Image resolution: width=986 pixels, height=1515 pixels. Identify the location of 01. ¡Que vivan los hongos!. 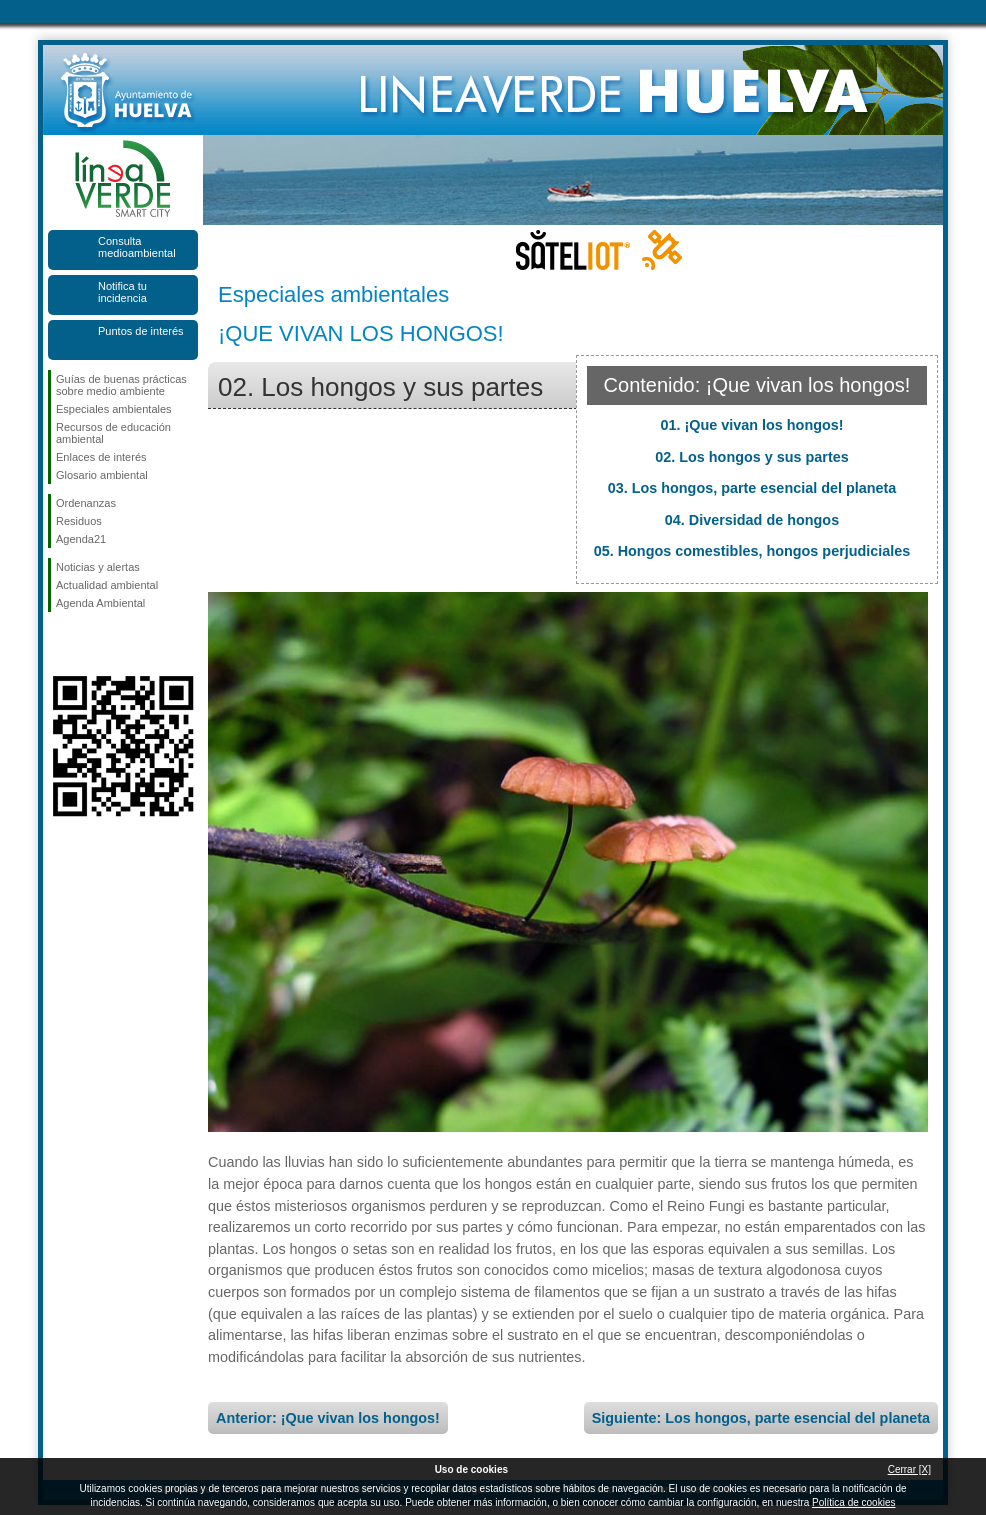
(751, 425).